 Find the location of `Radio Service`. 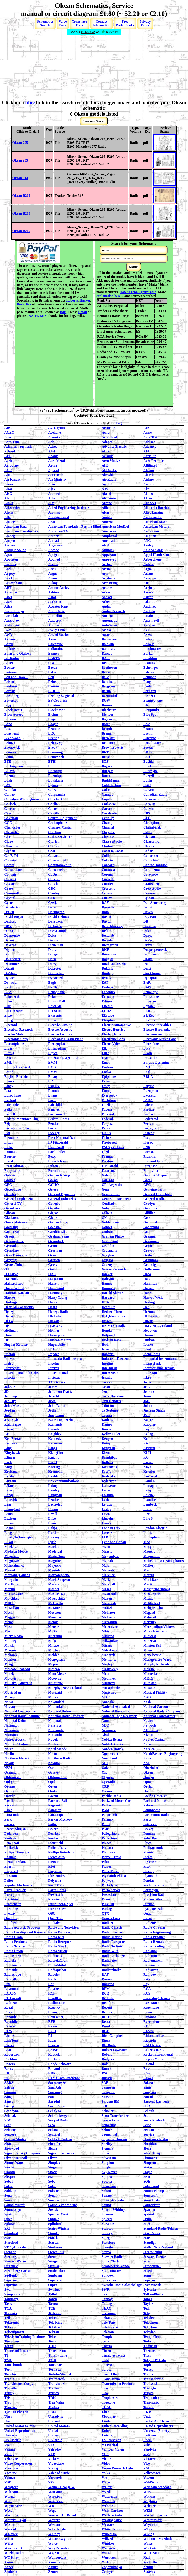

Radio Service is located at coordinates (14, 1946).